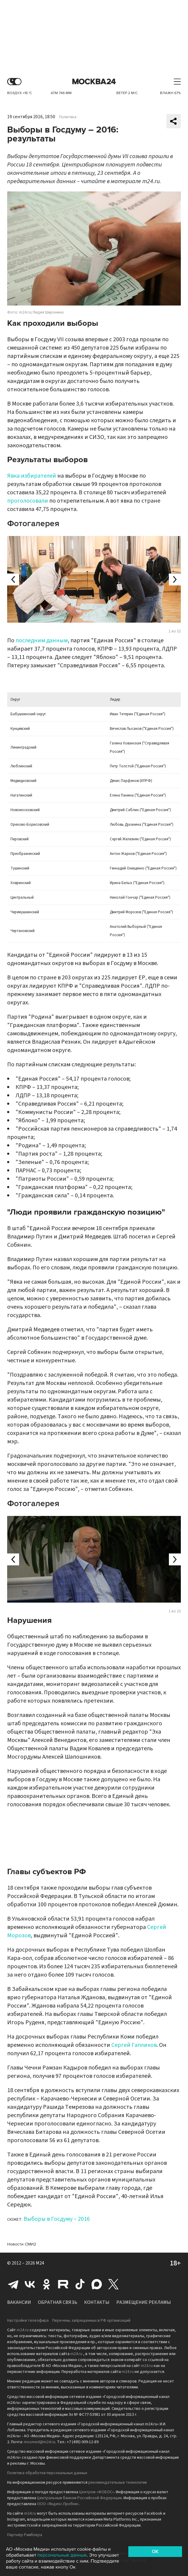 The width and height of the screenshot is (188, 2576). What do you see at coordinates (117, 2482) in the screenshot?
I see `рекомендательные технологии` at bounding box center [117, 2482].